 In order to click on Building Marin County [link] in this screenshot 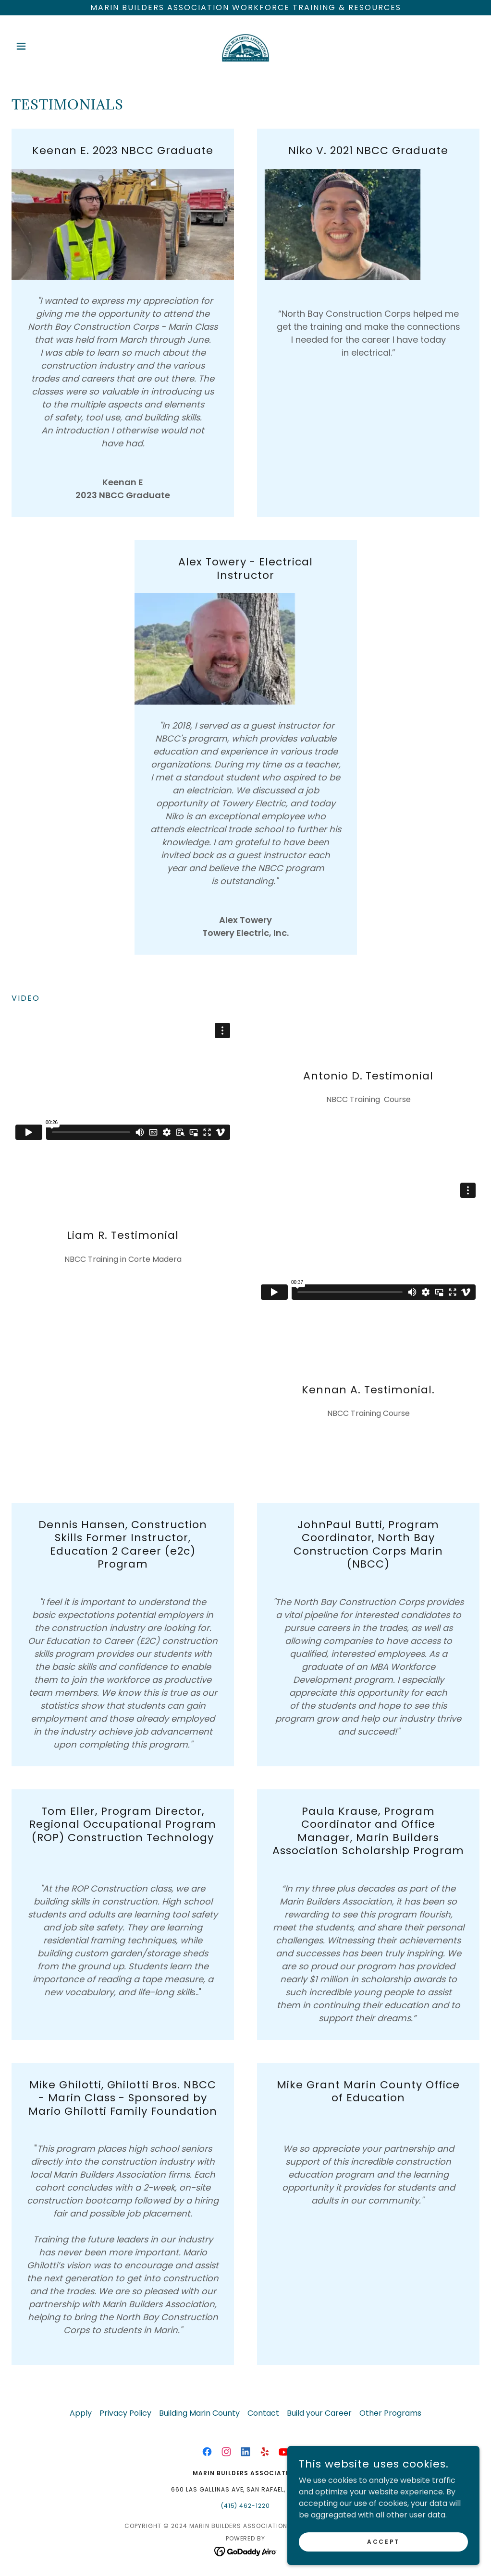, I will do `click(199, 2413)`.